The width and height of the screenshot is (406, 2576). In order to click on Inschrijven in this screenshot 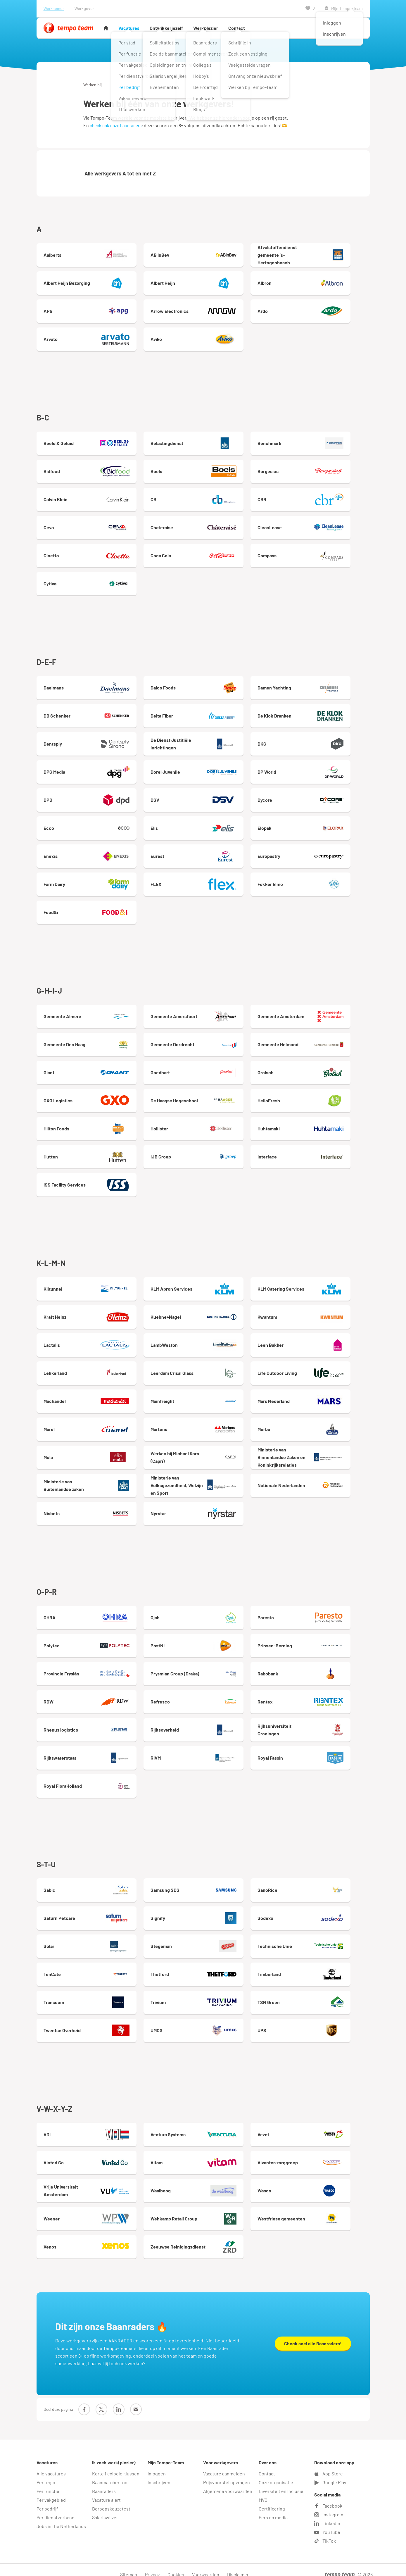, I will do `click(159, 2473)`.